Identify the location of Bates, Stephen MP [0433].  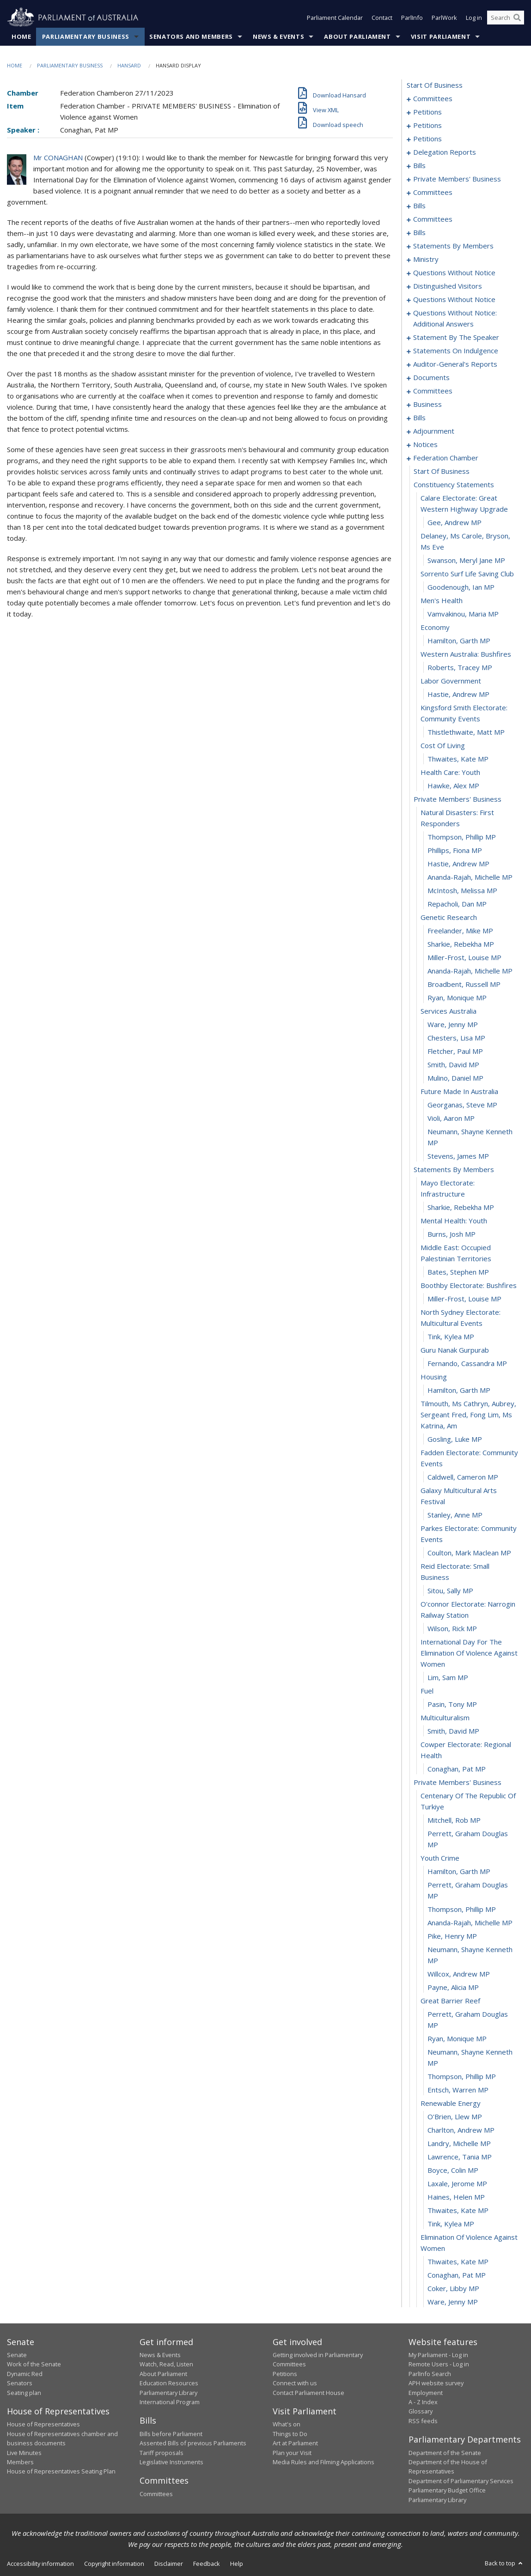
(458, 1271).